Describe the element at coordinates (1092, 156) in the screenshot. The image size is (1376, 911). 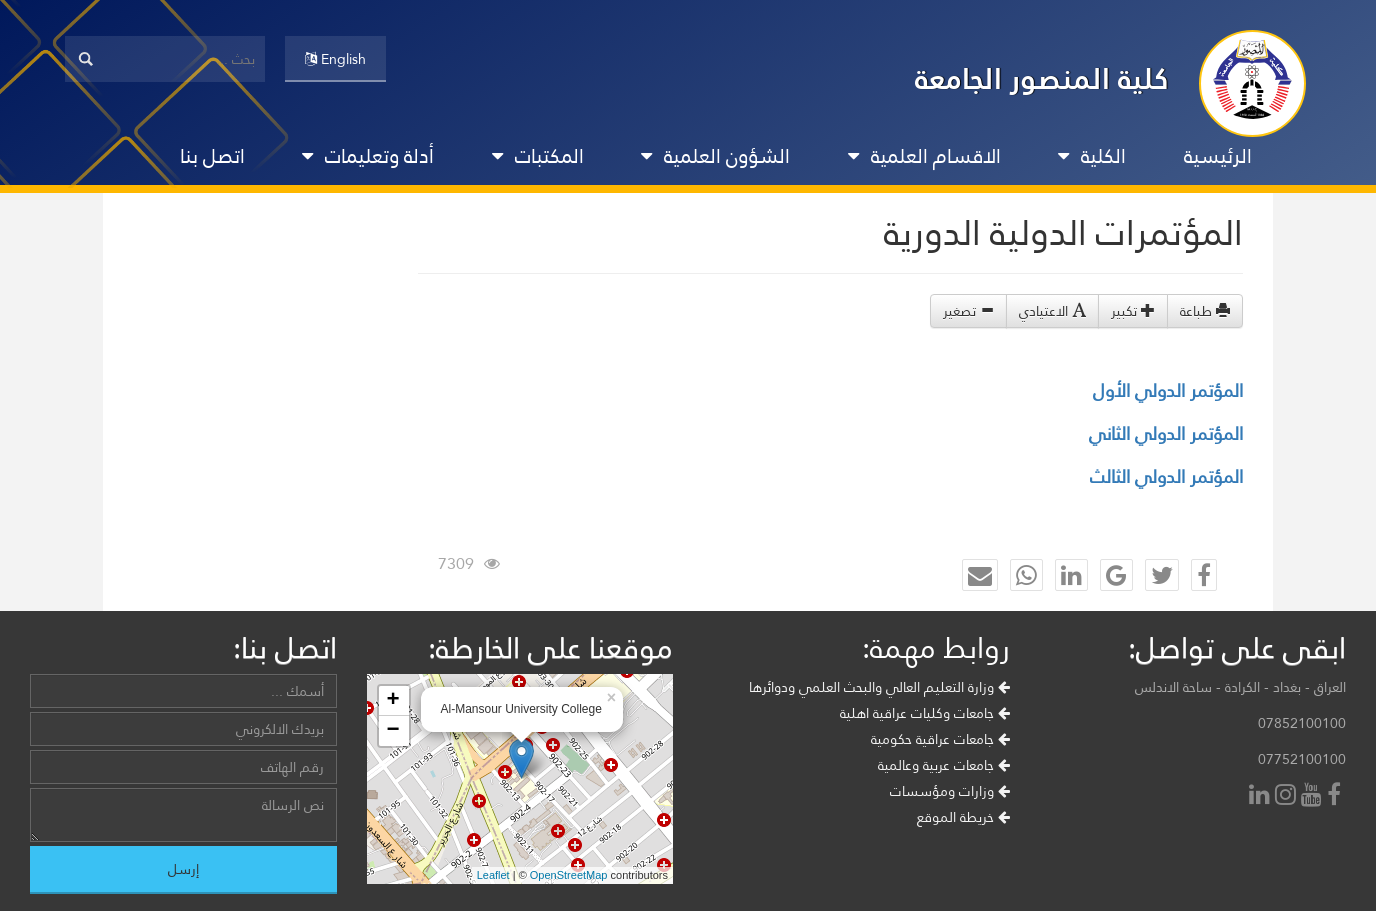
I see `الكلية` at that location.